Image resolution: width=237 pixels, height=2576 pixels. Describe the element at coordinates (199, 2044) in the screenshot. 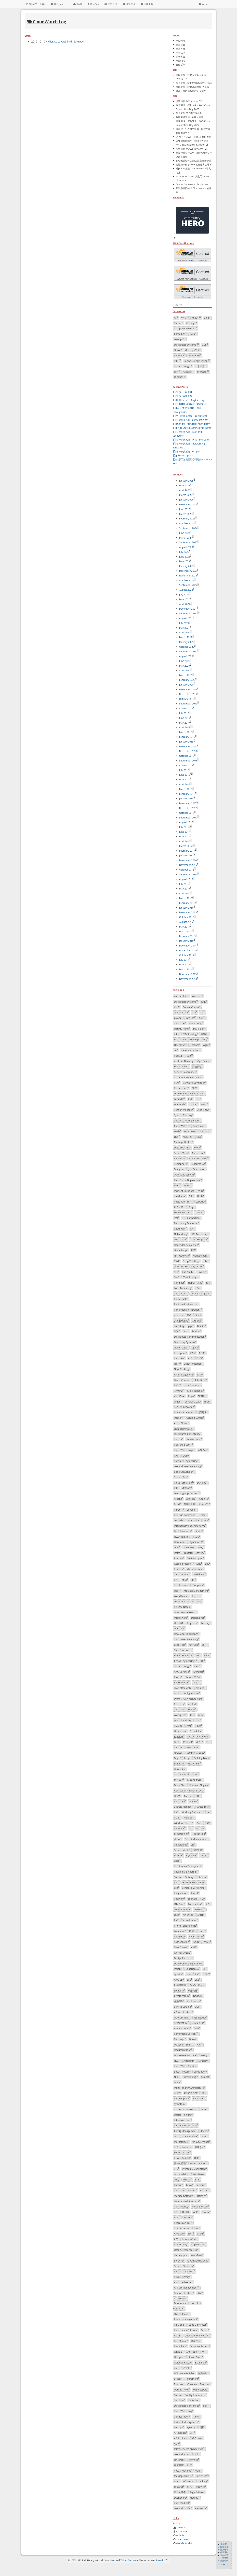

I see `NAT` at that location.